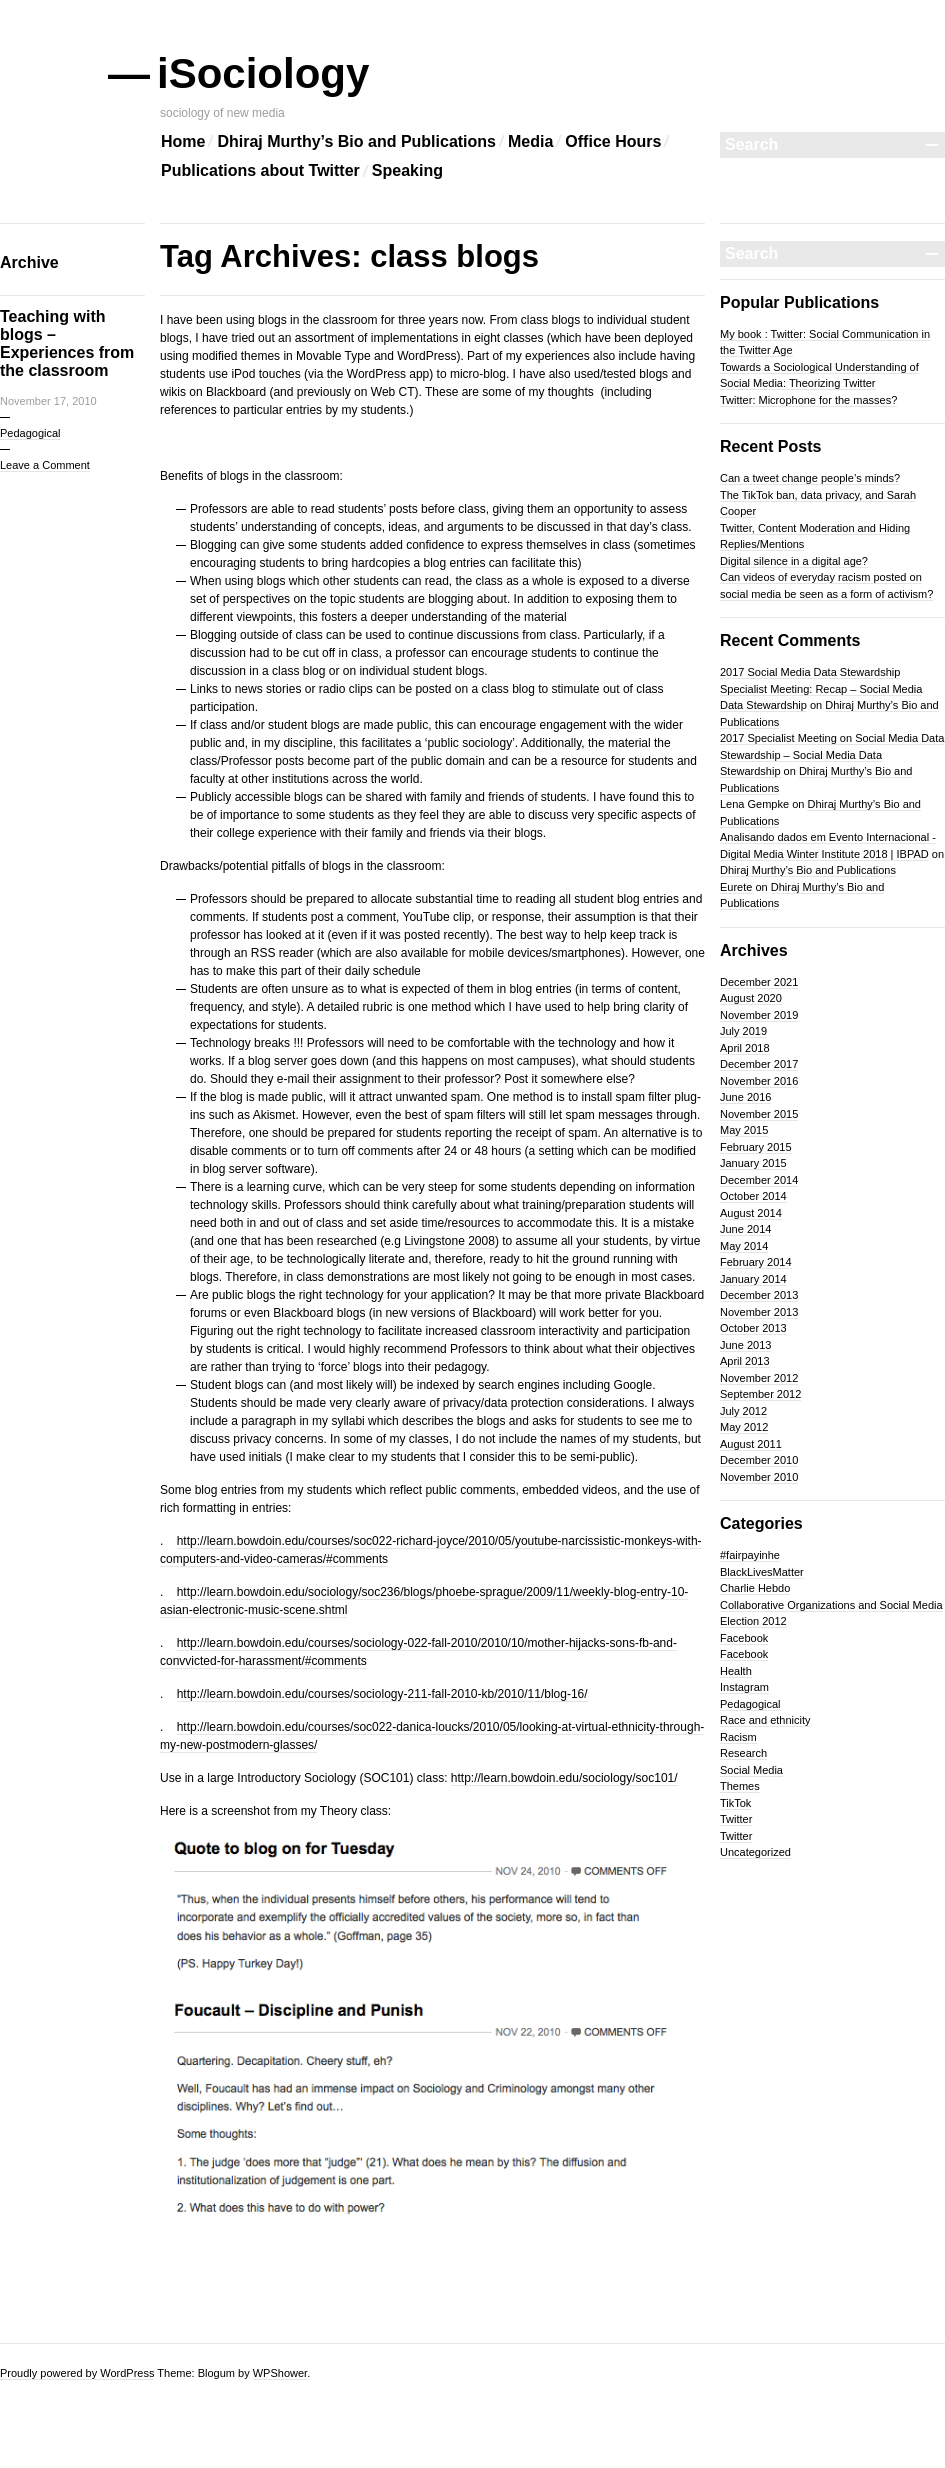 This screenshot has width=945, height=2468. I want to click on June 2016, so click(745, 1097).